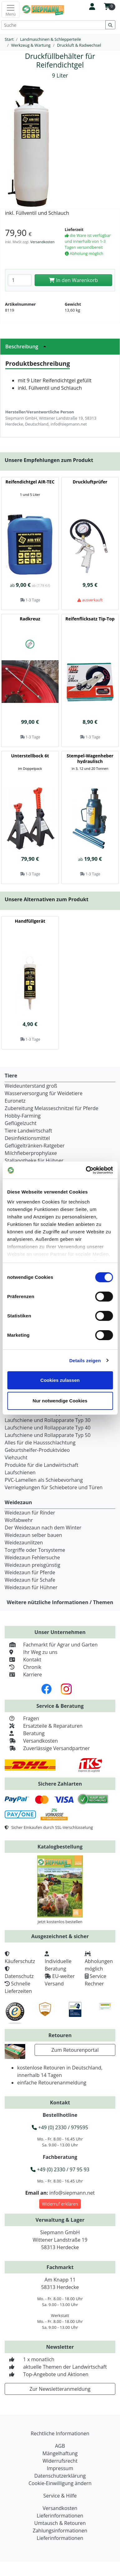  Describe the element at coordinates (23, 1659) in the screenshot. I see `Kontakt` at that location.